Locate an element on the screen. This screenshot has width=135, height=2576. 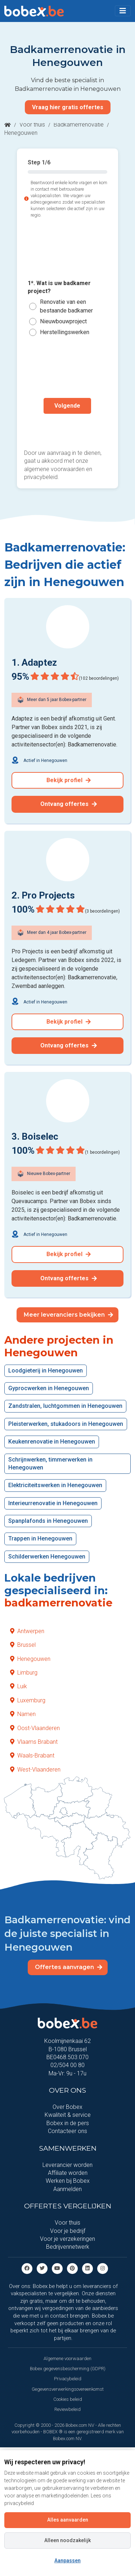
Gegevensverwerkingsovereenkomst is located at coordinates (68, 2389).